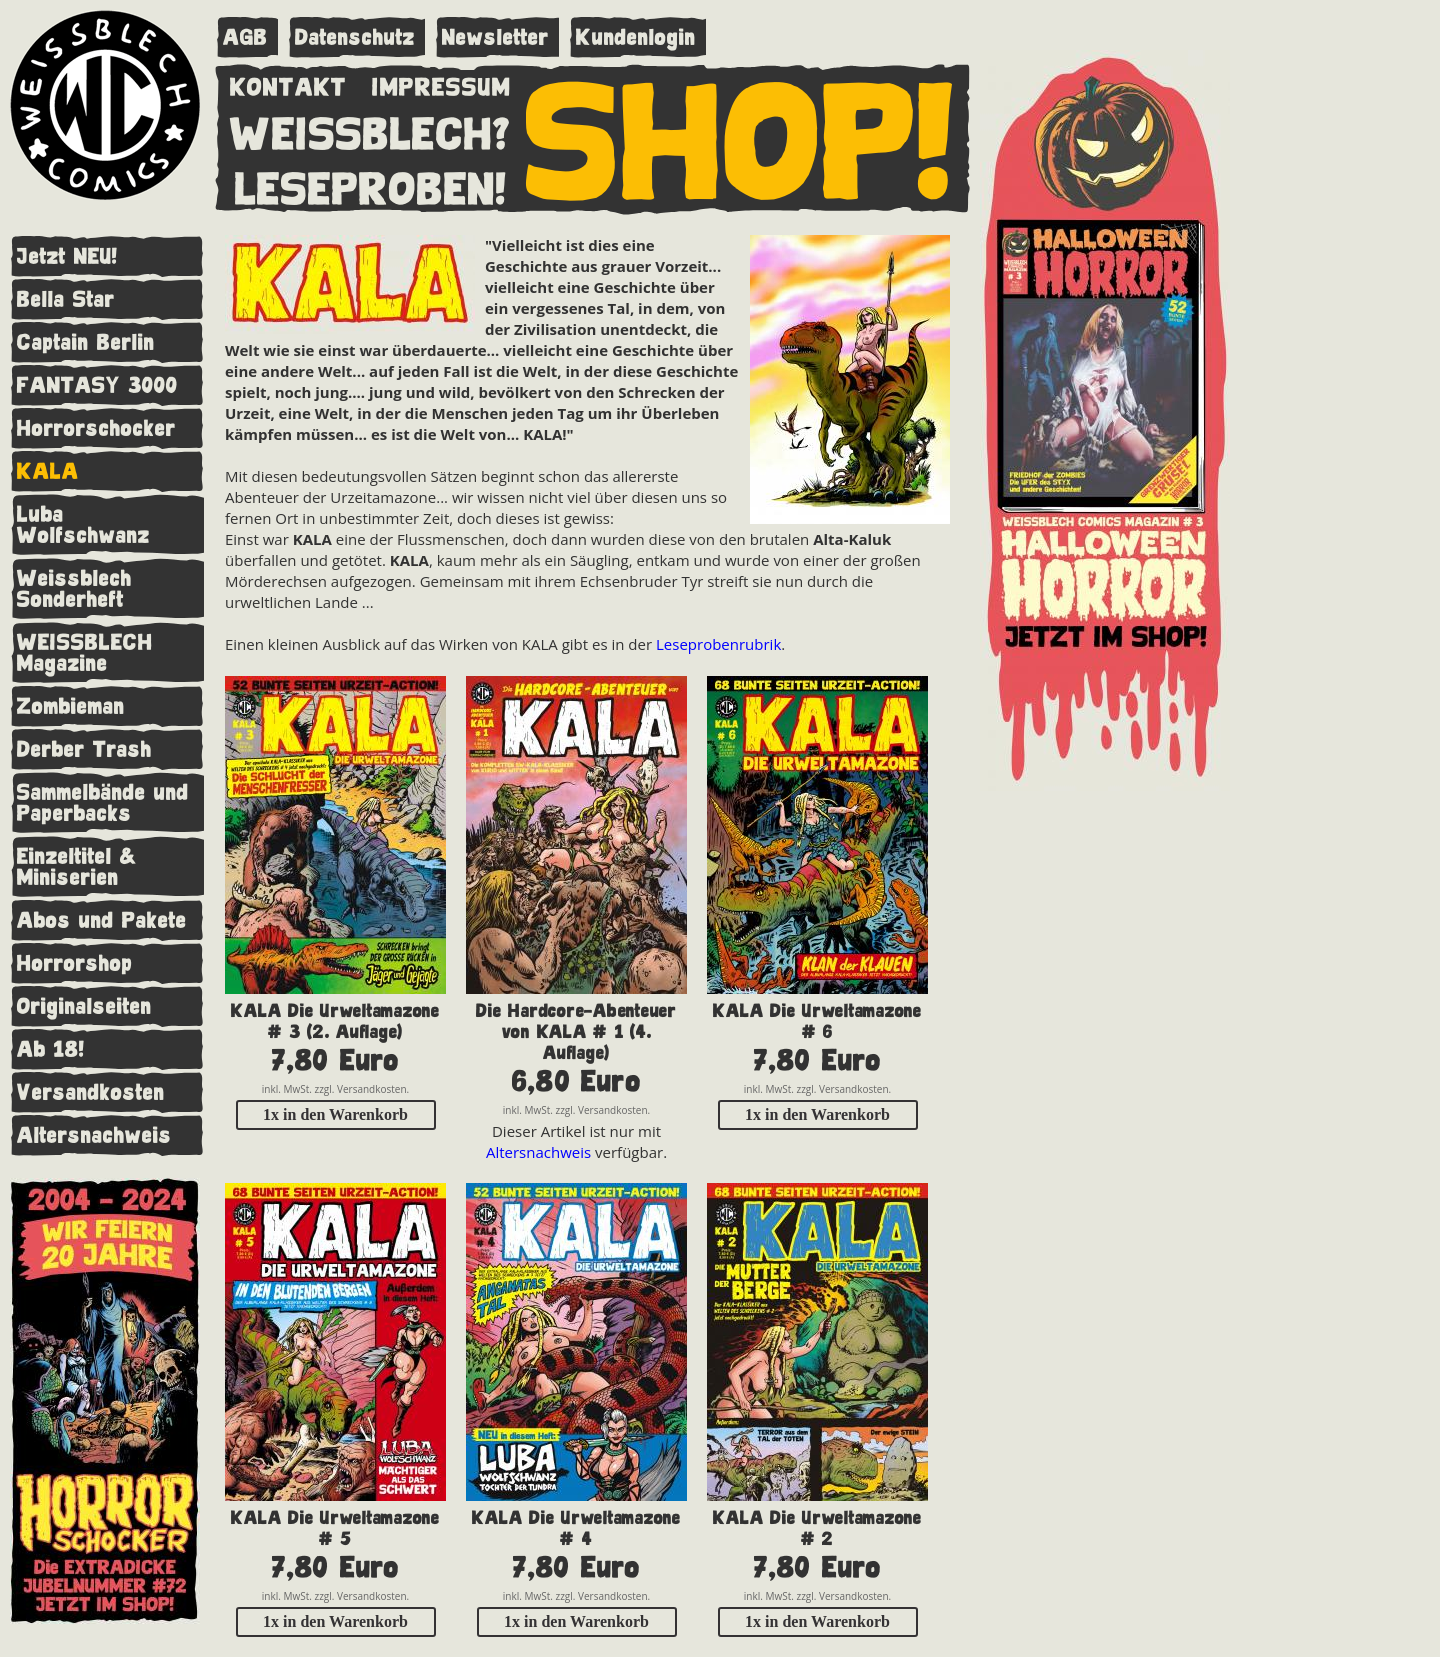  I want to click on Abos und Pakete, so click(102, 920).